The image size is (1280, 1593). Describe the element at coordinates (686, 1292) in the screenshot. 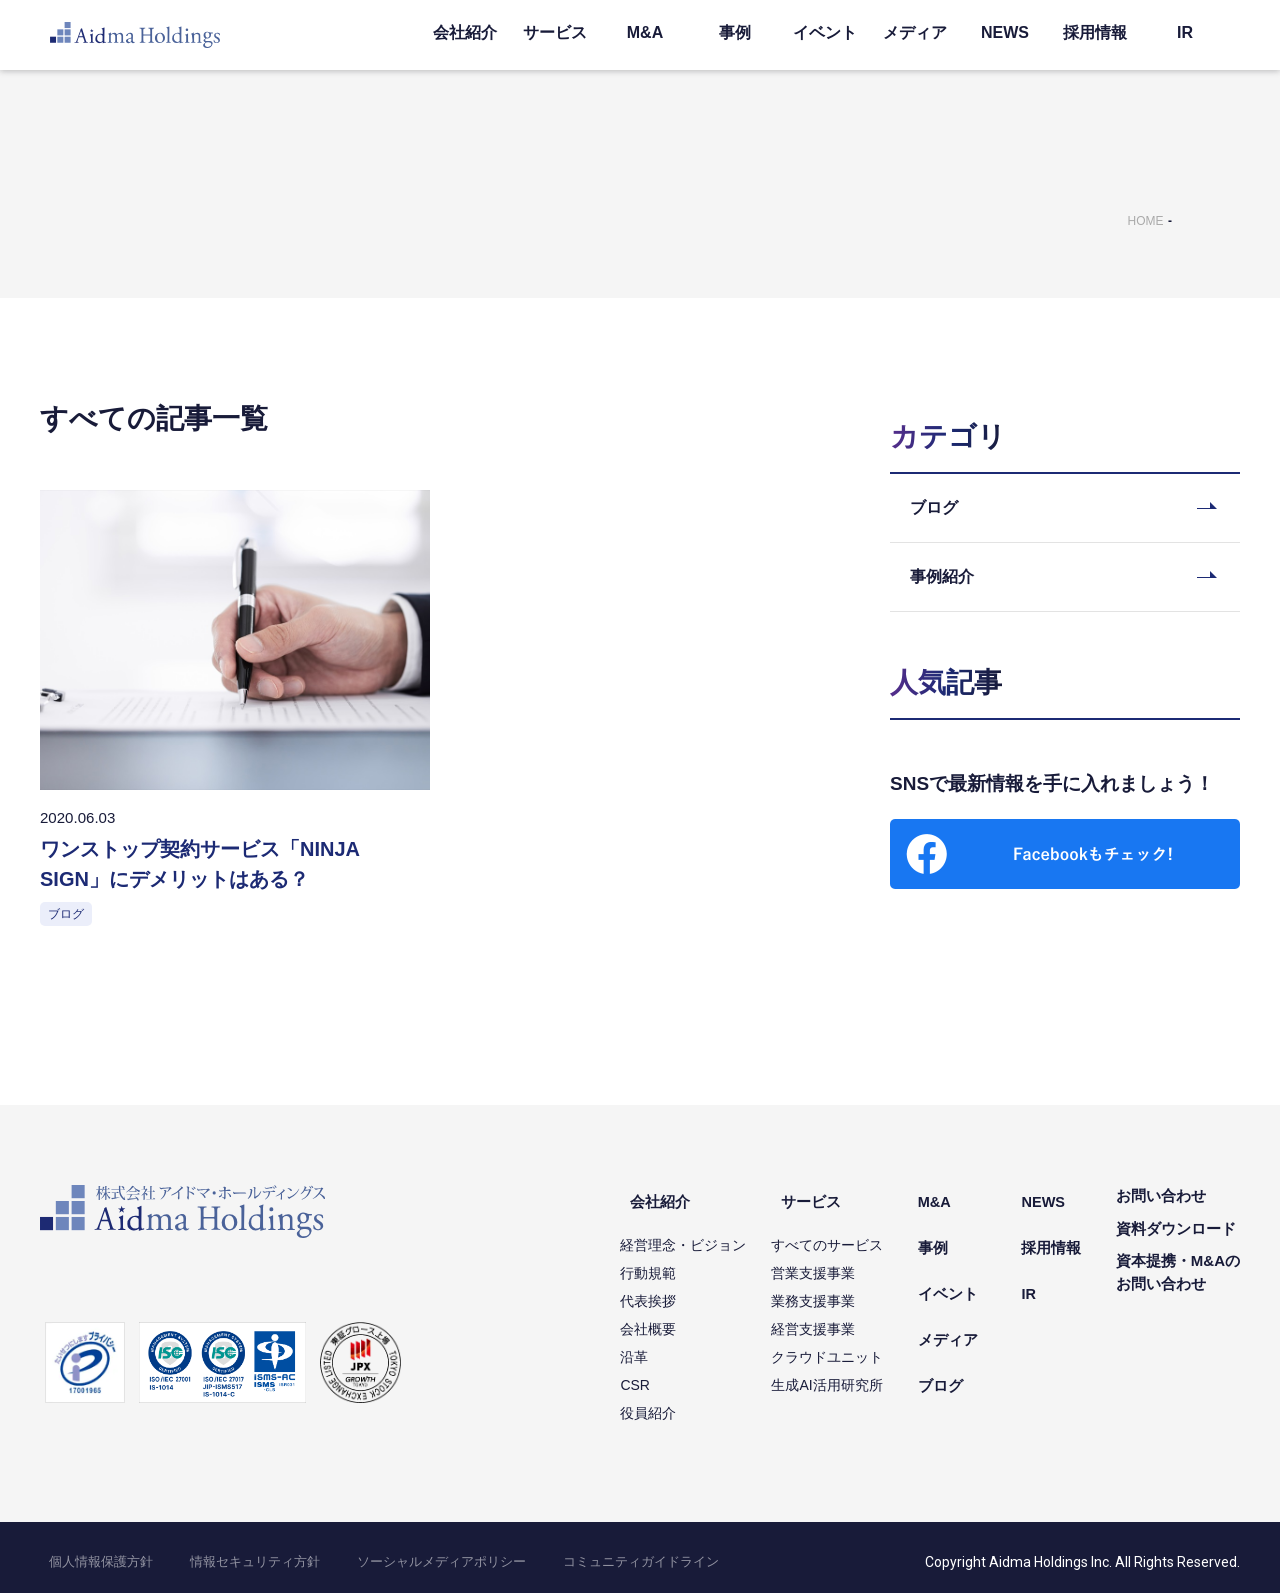

I see `代表挨拶` at that location.